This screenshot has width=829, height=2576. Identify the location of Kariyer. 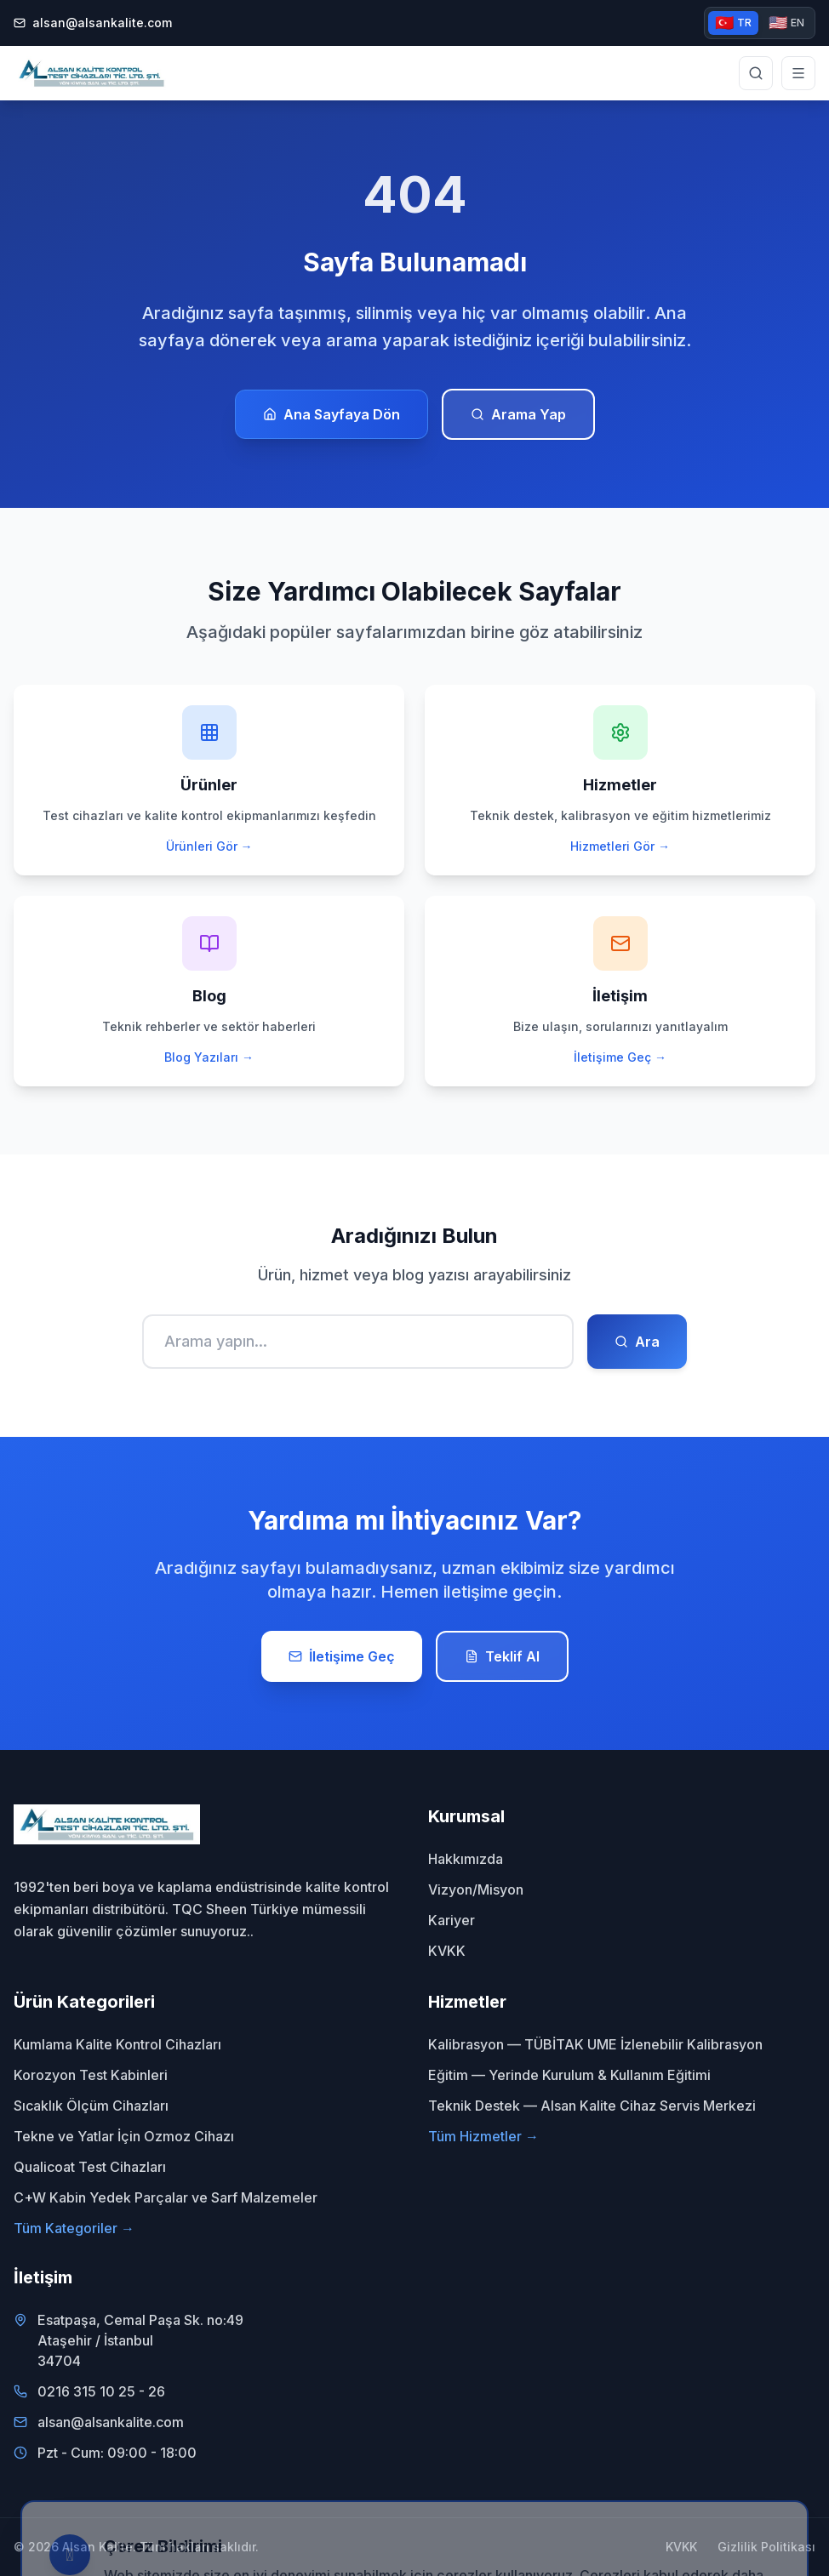
(451, 1920).